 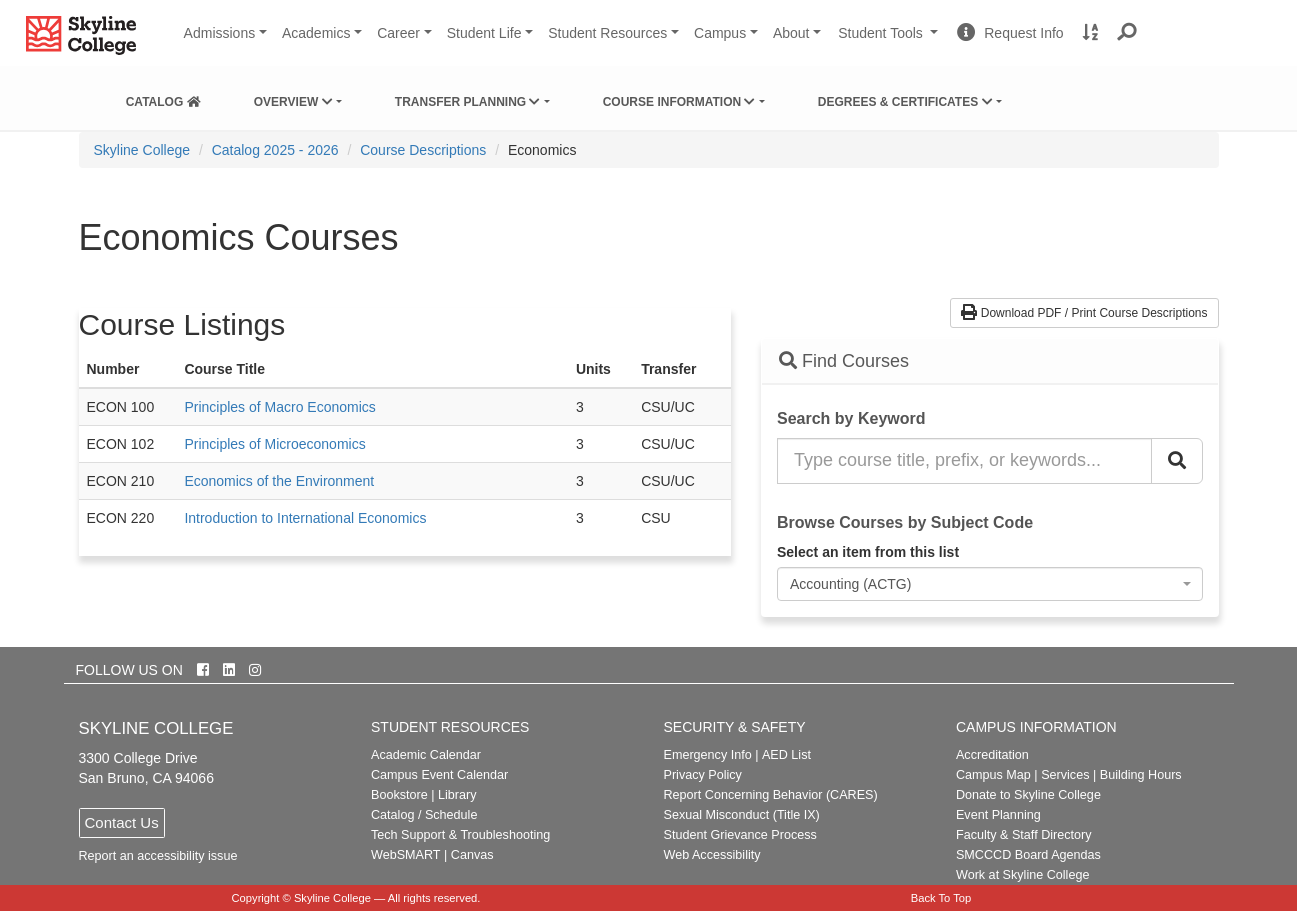 What do you see at coordinates (992, 755) in the screenshot?
I see `Accreditation` at bounding box center [992, 755].